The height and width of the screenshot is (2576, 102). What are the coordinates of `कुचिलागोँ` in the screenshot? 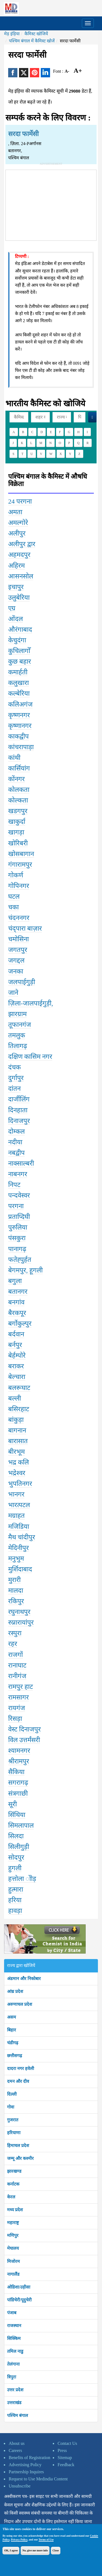 It's located at (19, 650).